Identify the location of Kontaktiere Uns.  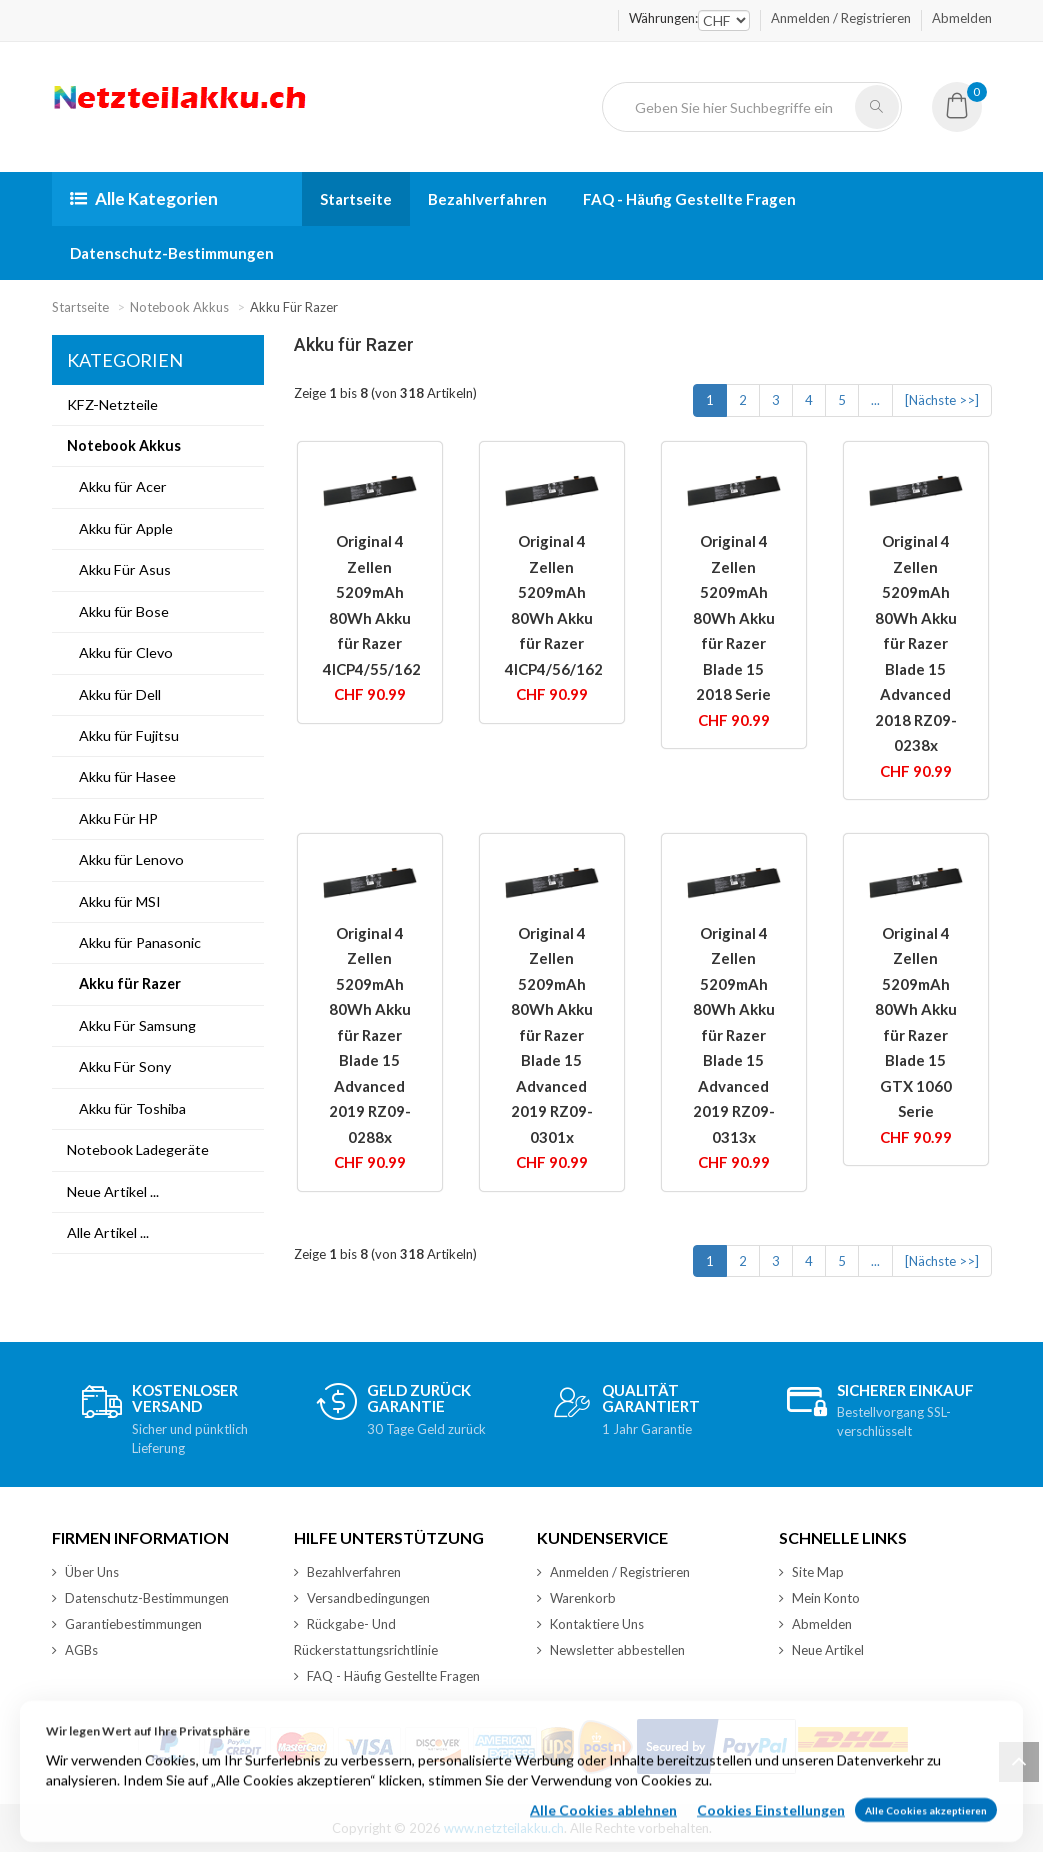
(590, 1624).